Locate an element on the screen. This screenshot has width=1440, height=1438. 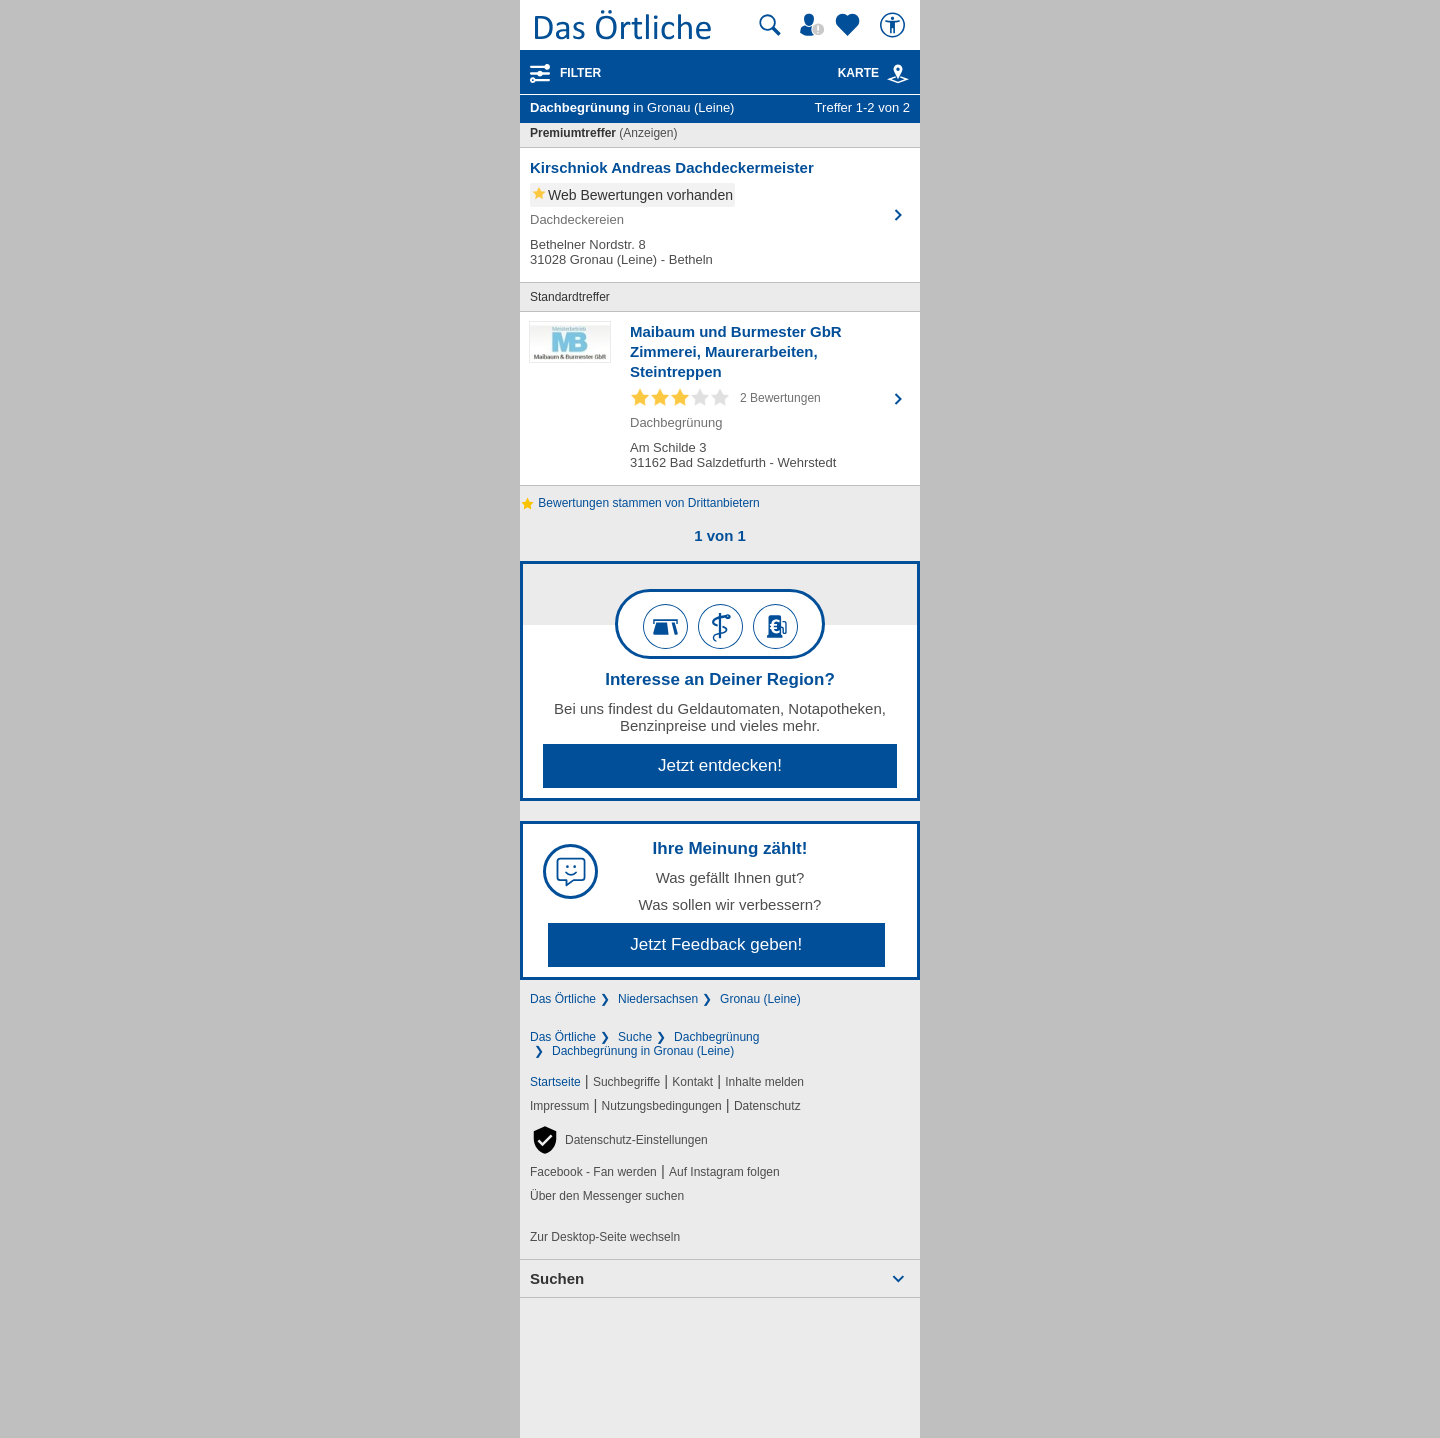
Datenschutz is located at coordinates (767, 1106).